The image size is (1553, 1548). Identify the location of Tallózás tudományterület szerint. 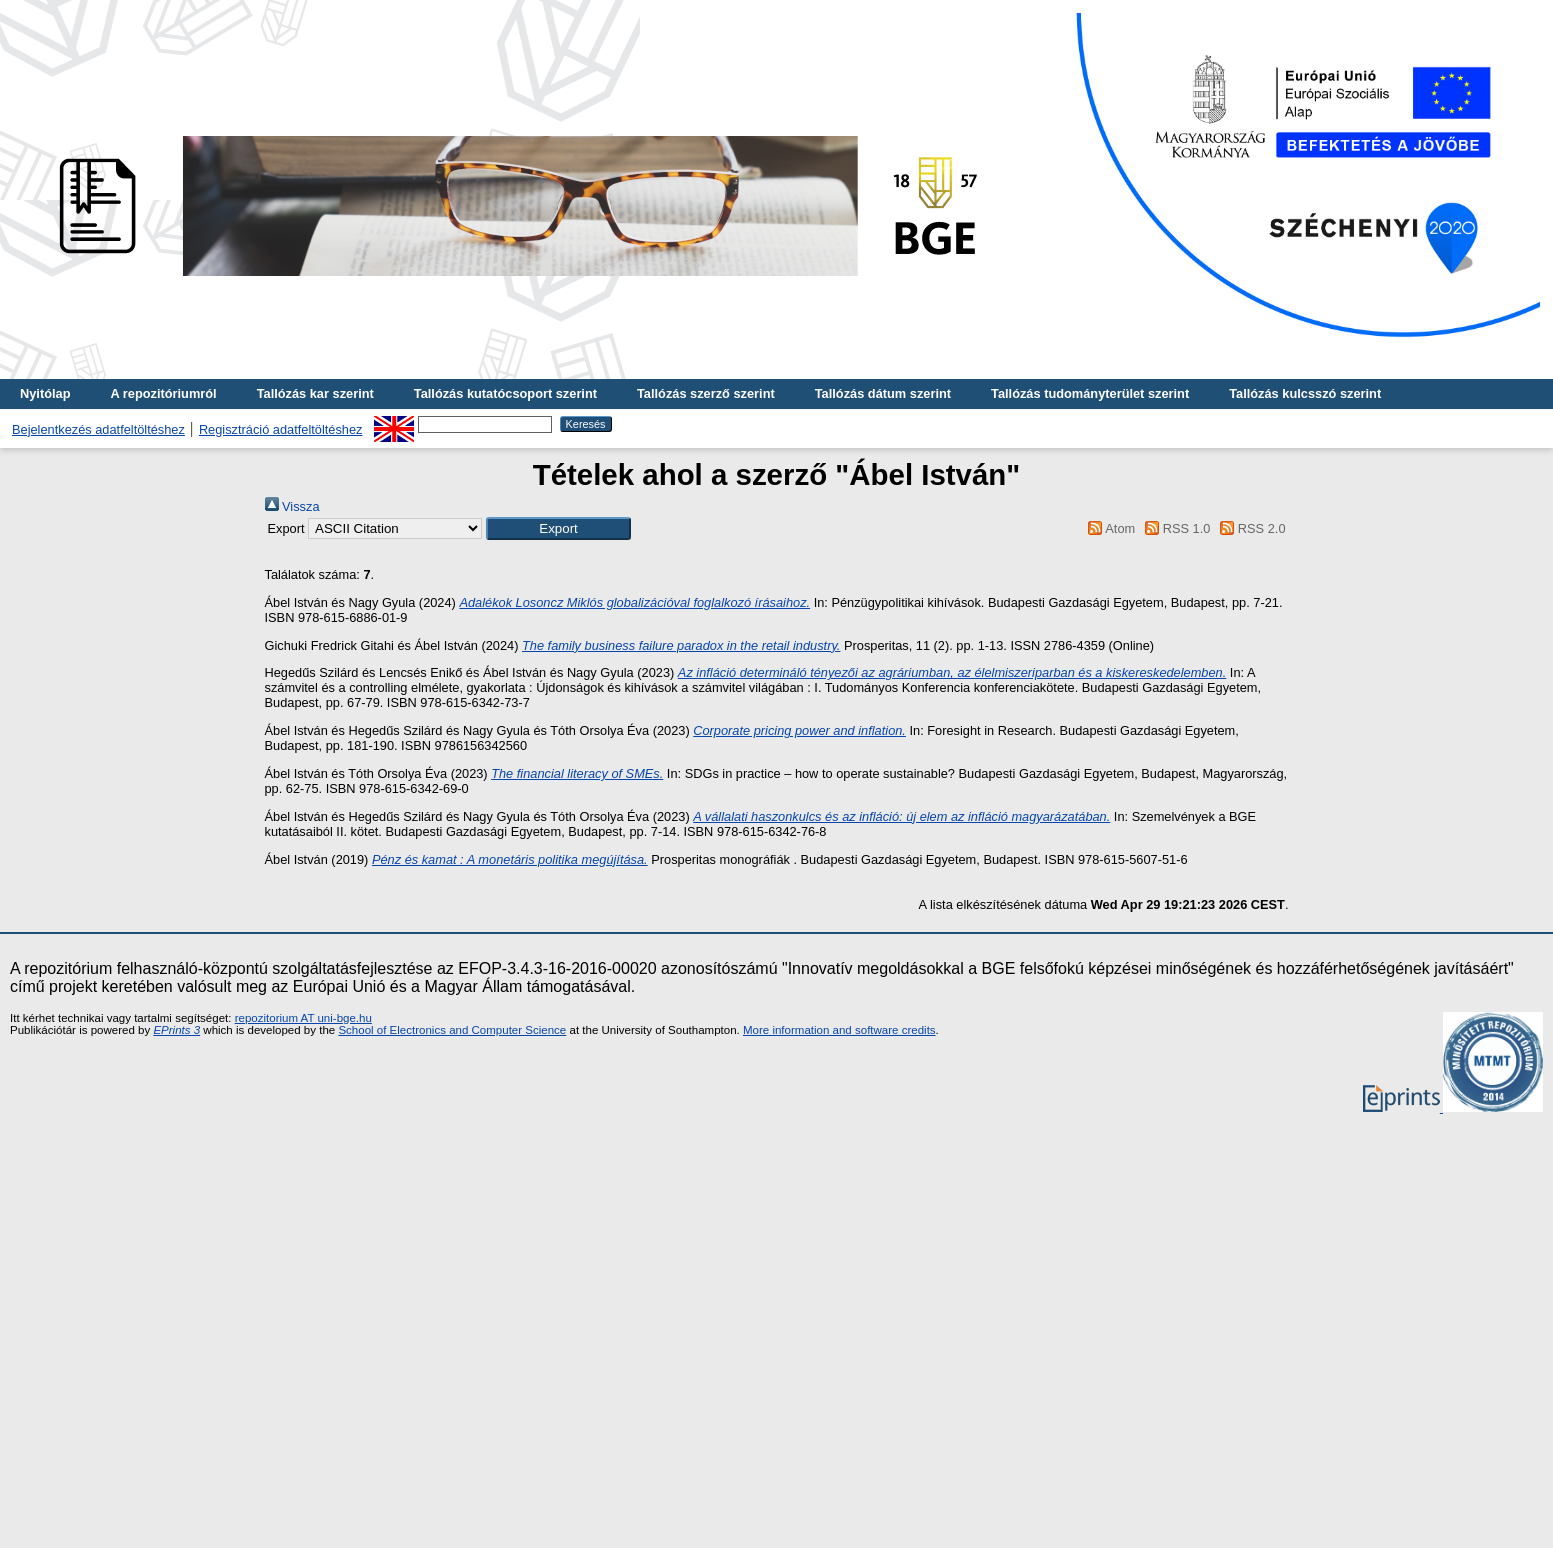
(1090, 393).